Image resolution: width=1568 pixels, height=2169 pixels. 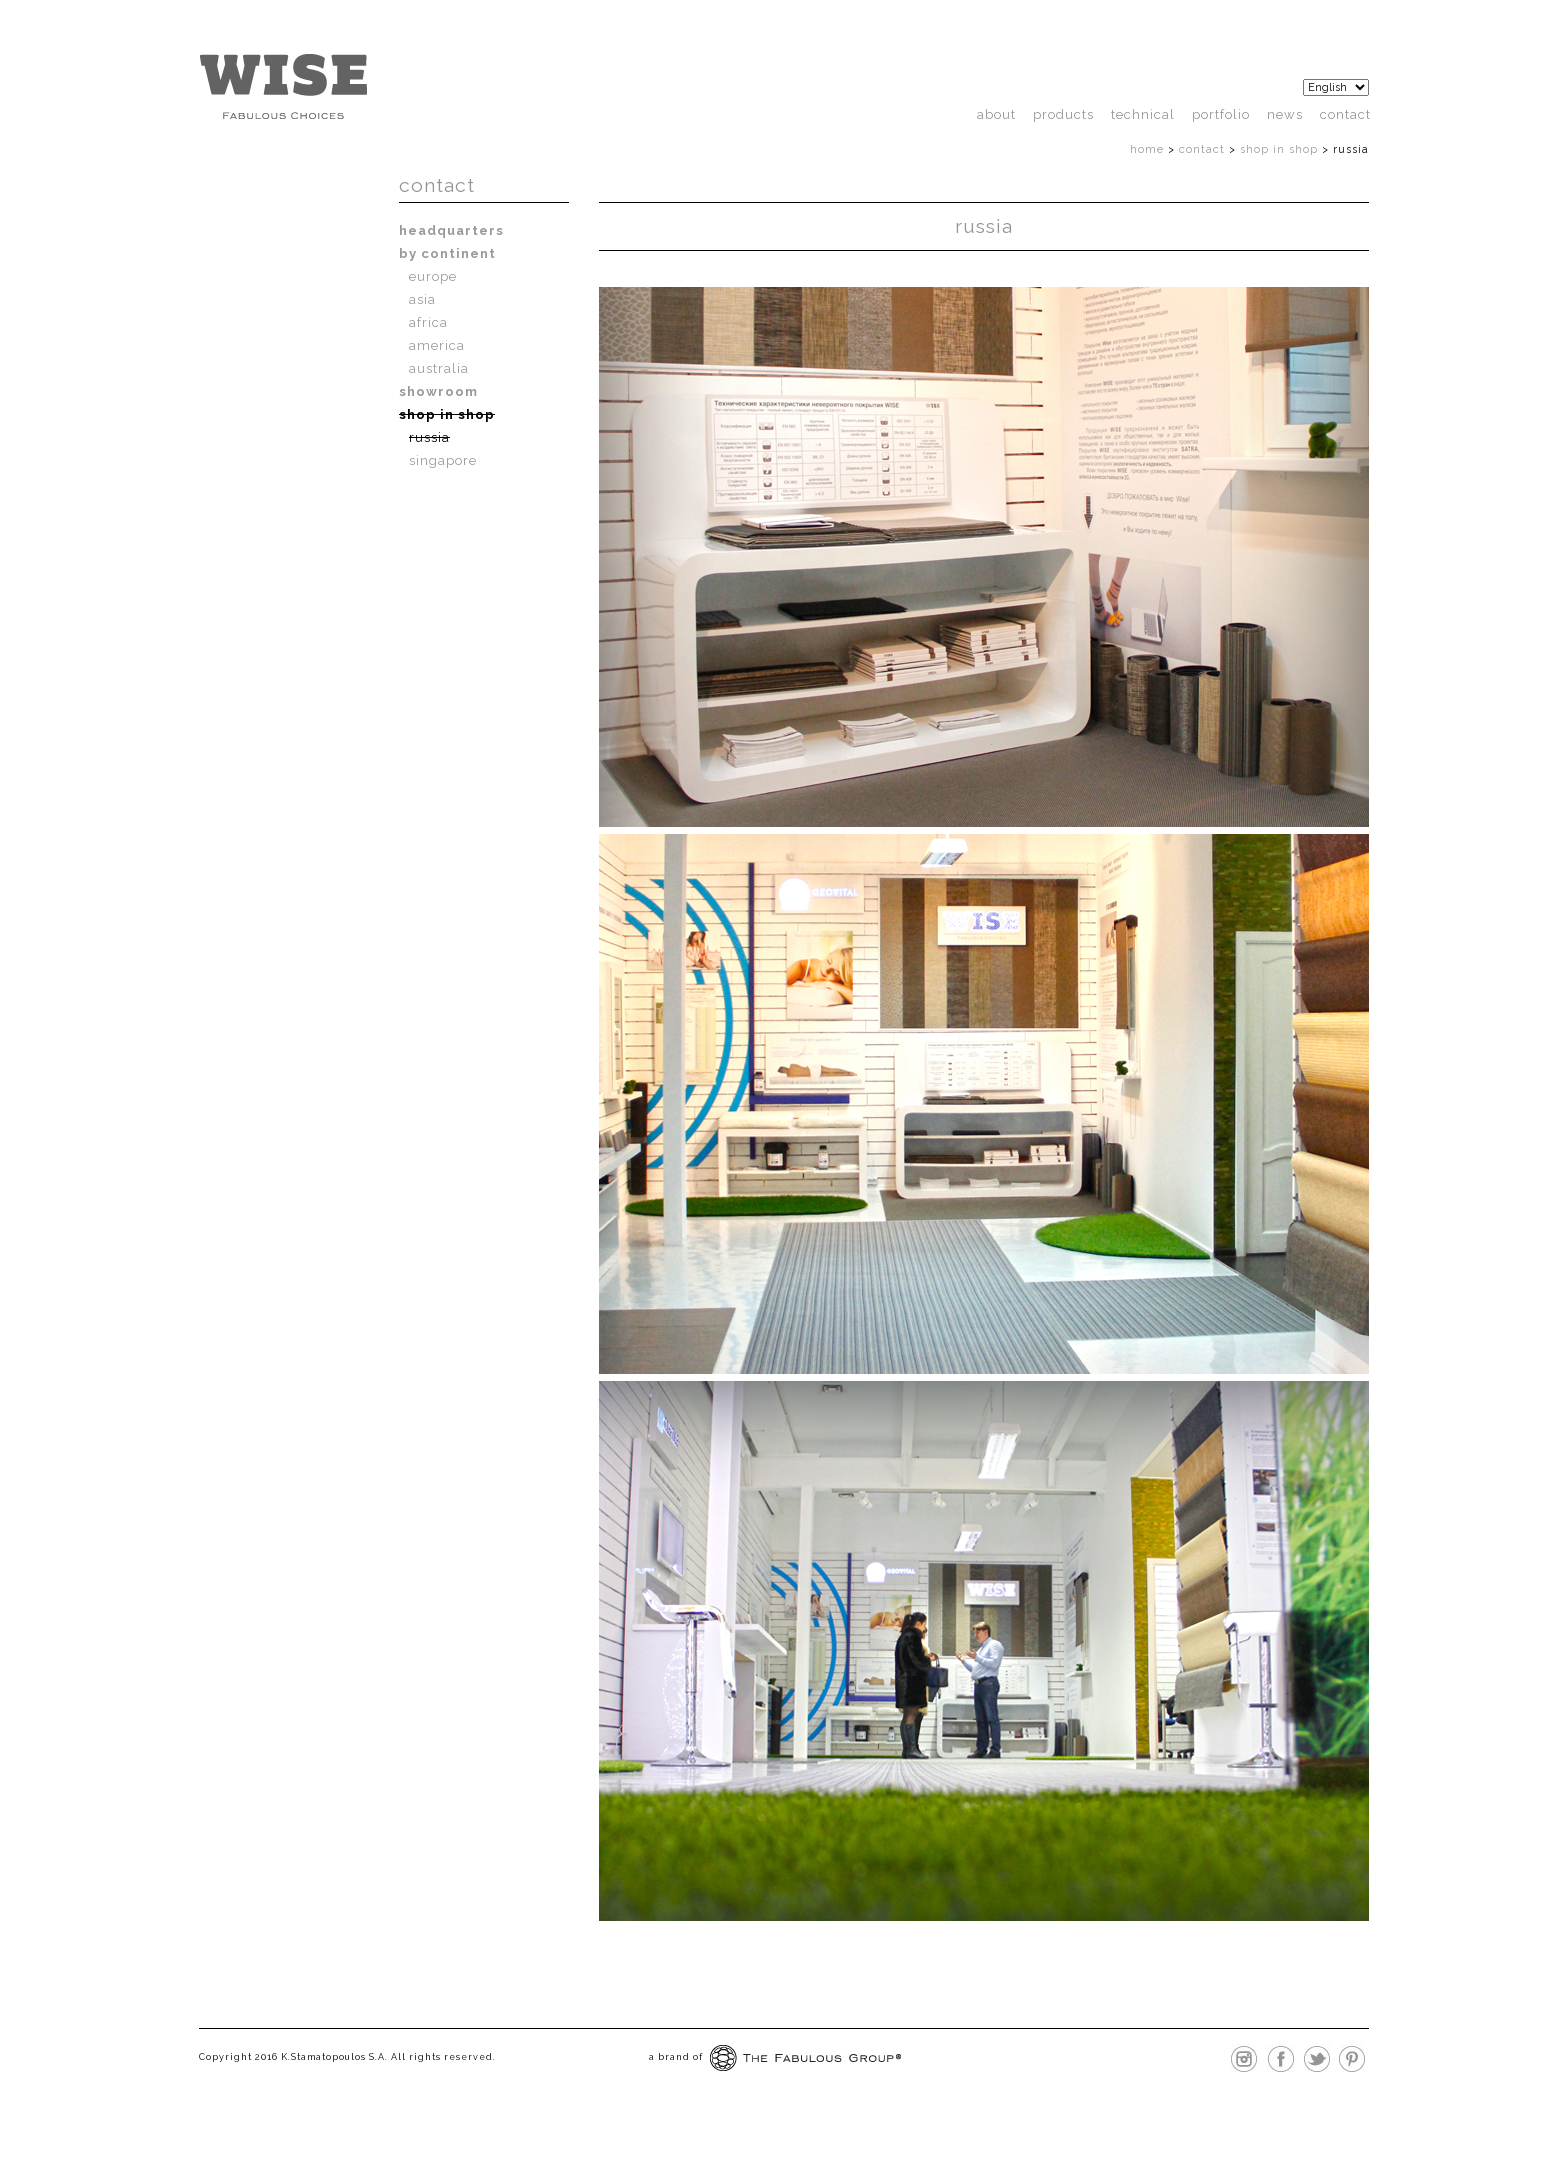 I want to click on Asia, so click(x=422, y=299).